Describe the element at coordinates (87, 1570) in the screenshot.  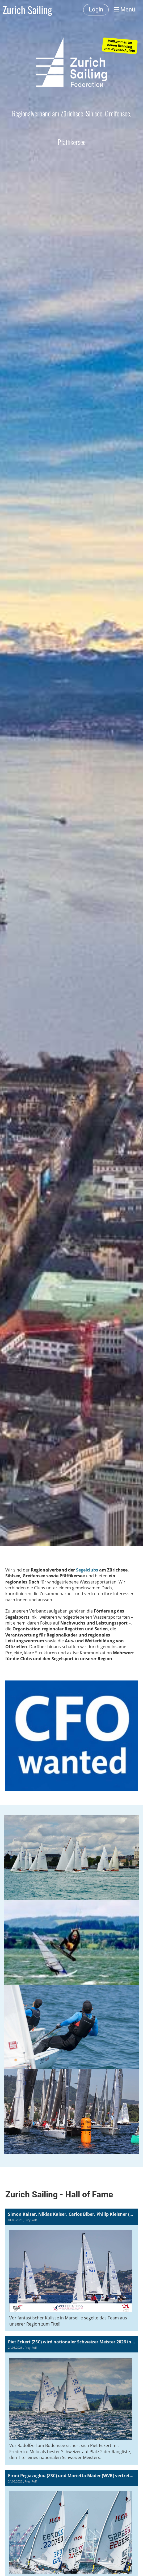
I see `Segelclubs` at that location.